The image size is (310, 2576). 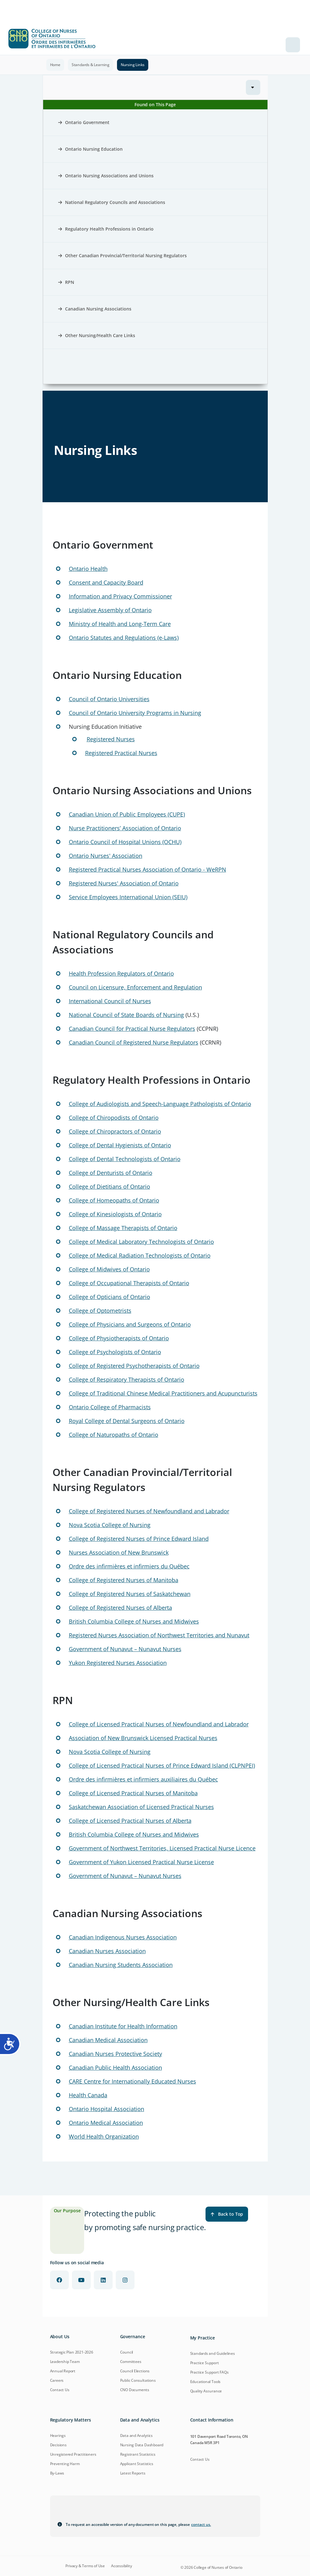 I want to click on College of Massage Therapists of Ontario, so click(x=123, y=1228).